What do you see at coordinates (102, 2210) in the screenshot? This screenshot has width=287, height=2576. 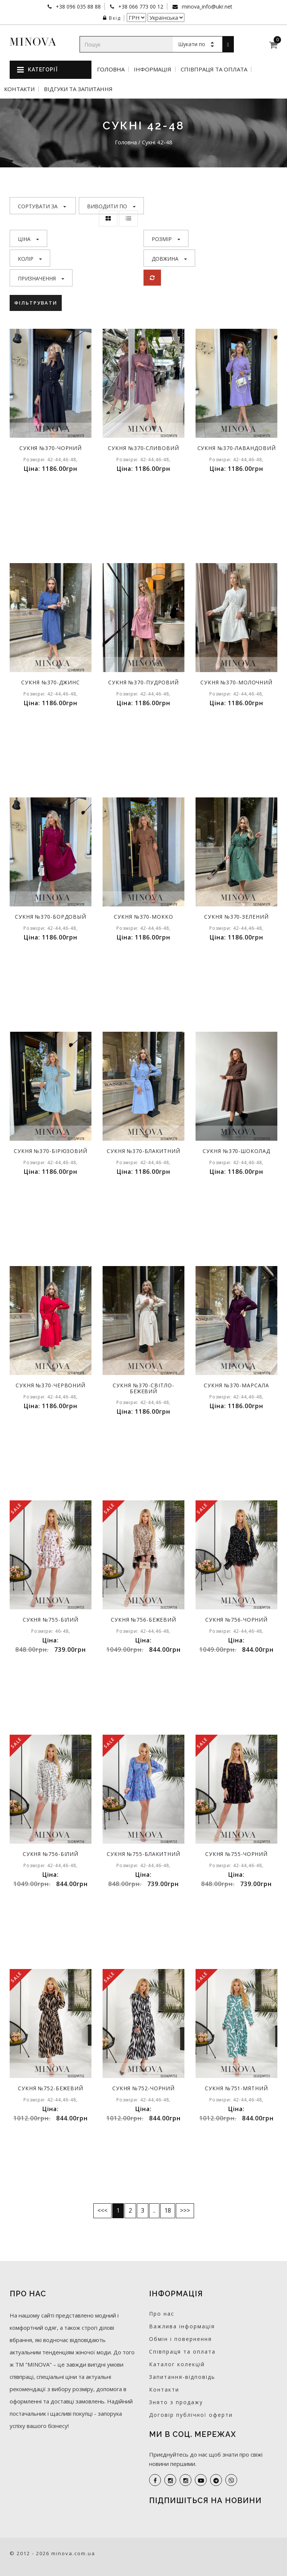 I see `<<<` at bounding box center [102, 2210].